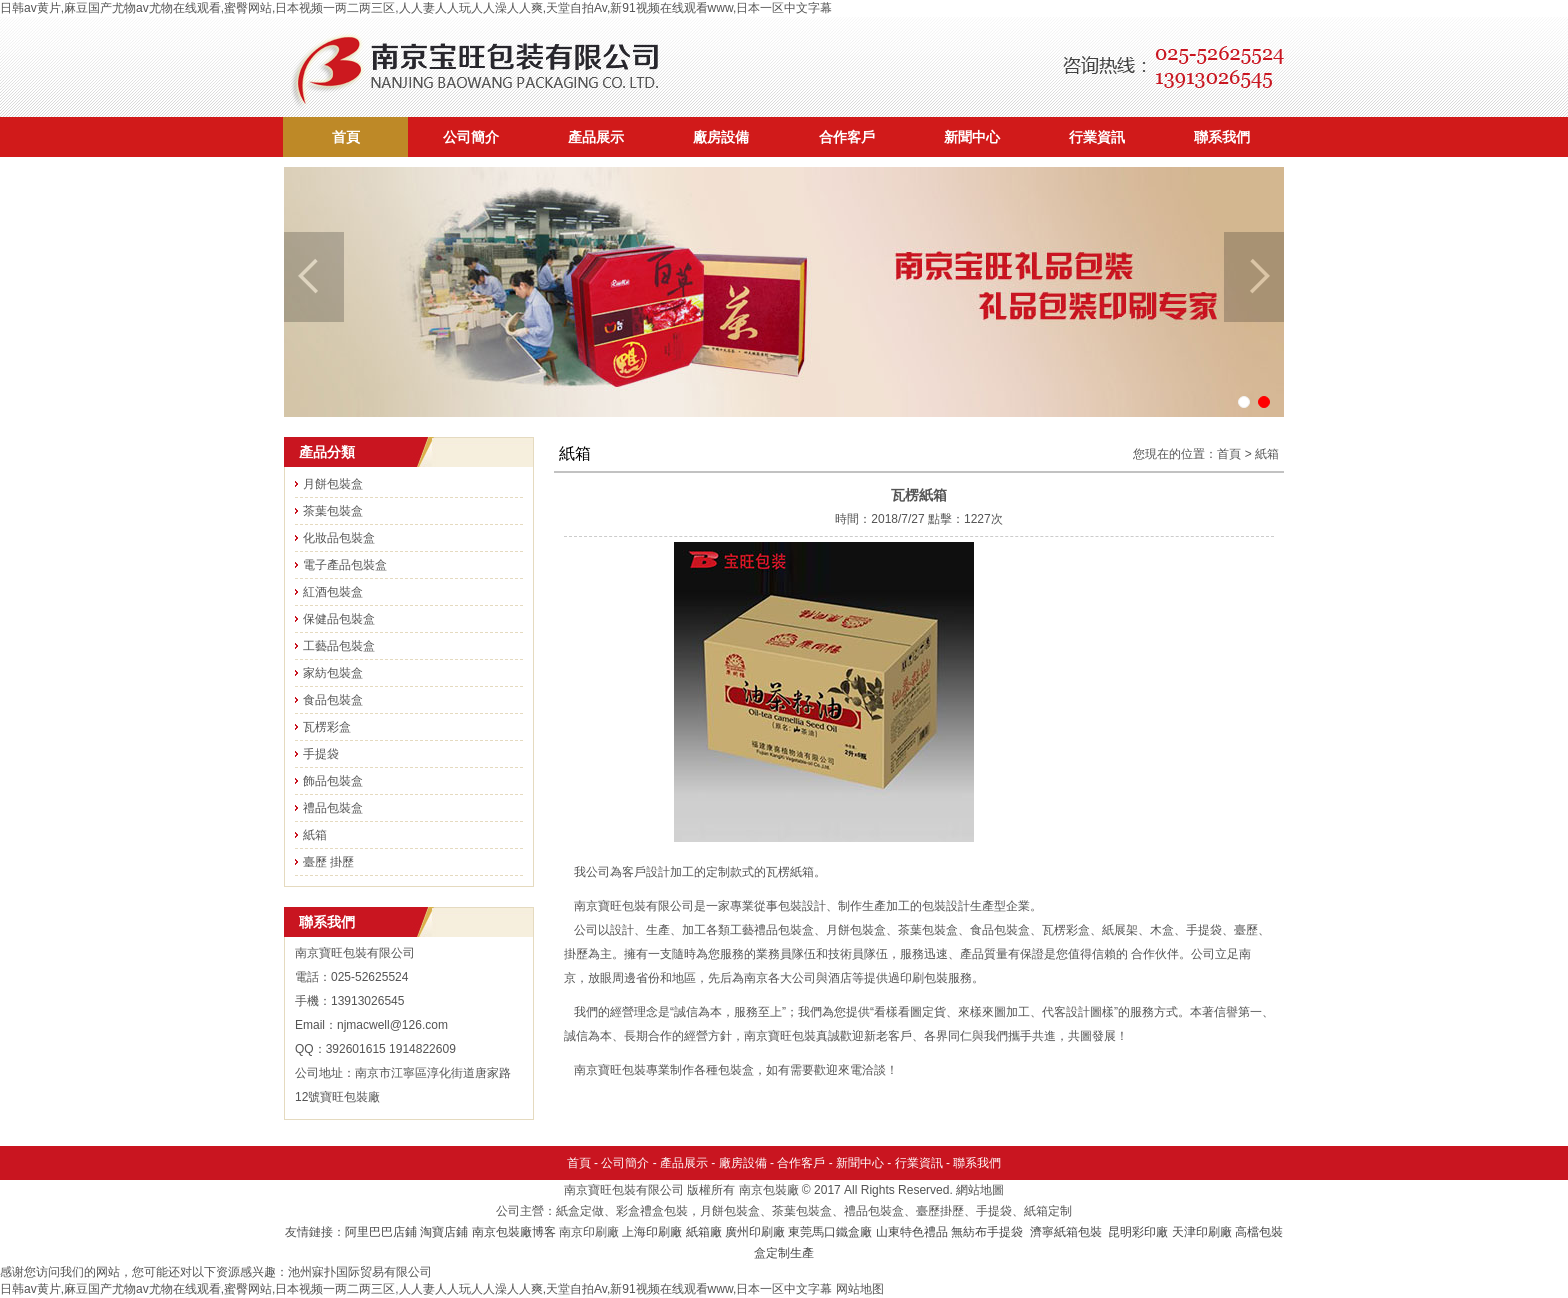 Image resolution: width=1568 pixels, height=1298 pixels. What do you see at coordinates (339, 538) in the screenshot?
I see `化妝品包裝盒` at bounding box center [339, 538].